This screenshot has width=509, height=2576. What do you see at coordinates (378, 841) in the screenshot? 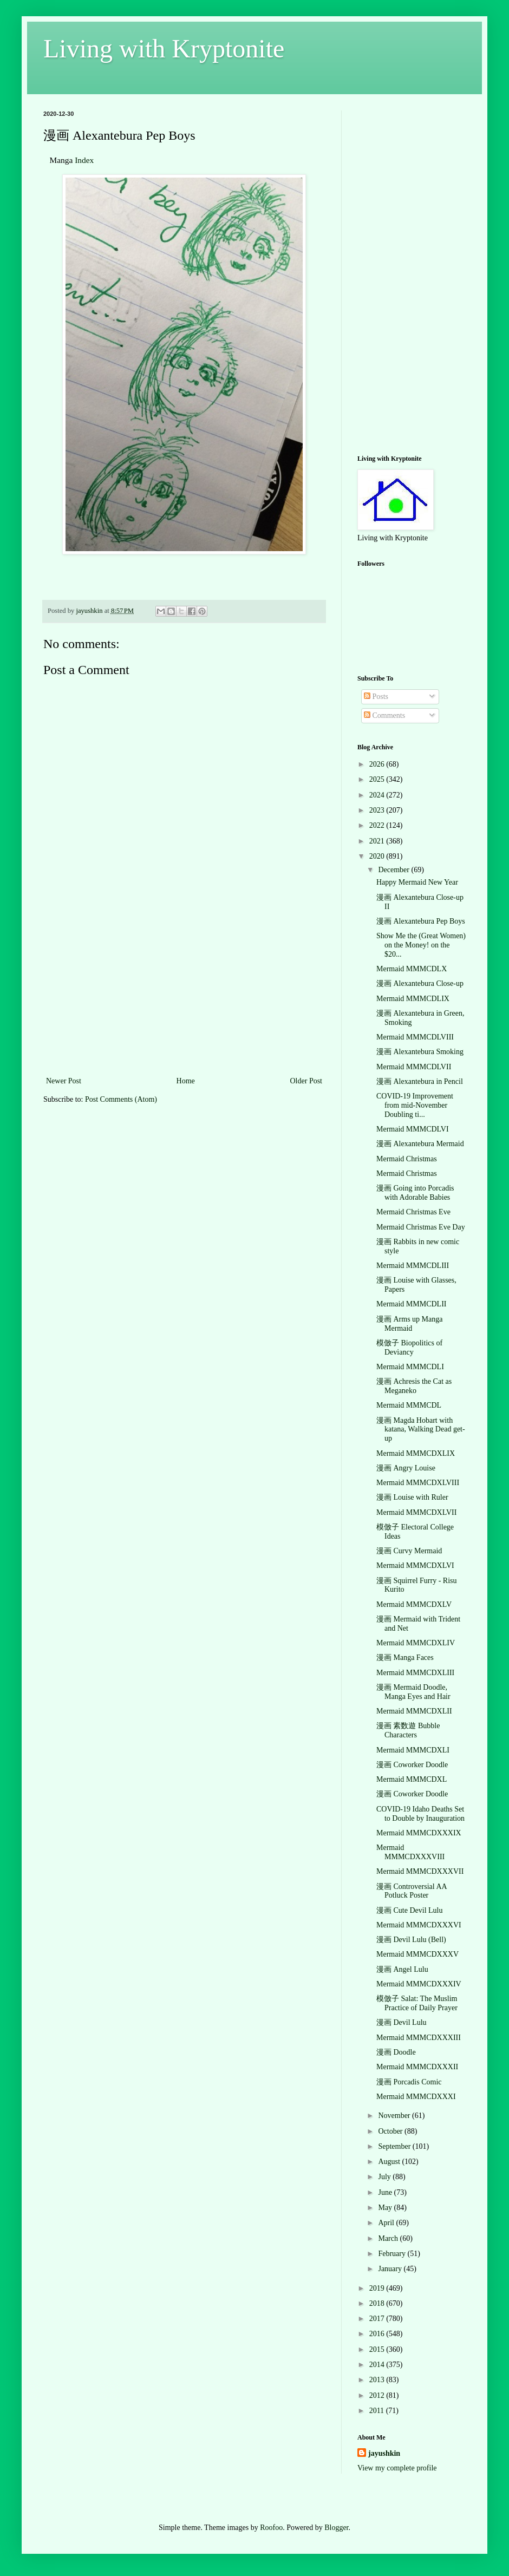
I see `2021` at bounding box center [378, 841].